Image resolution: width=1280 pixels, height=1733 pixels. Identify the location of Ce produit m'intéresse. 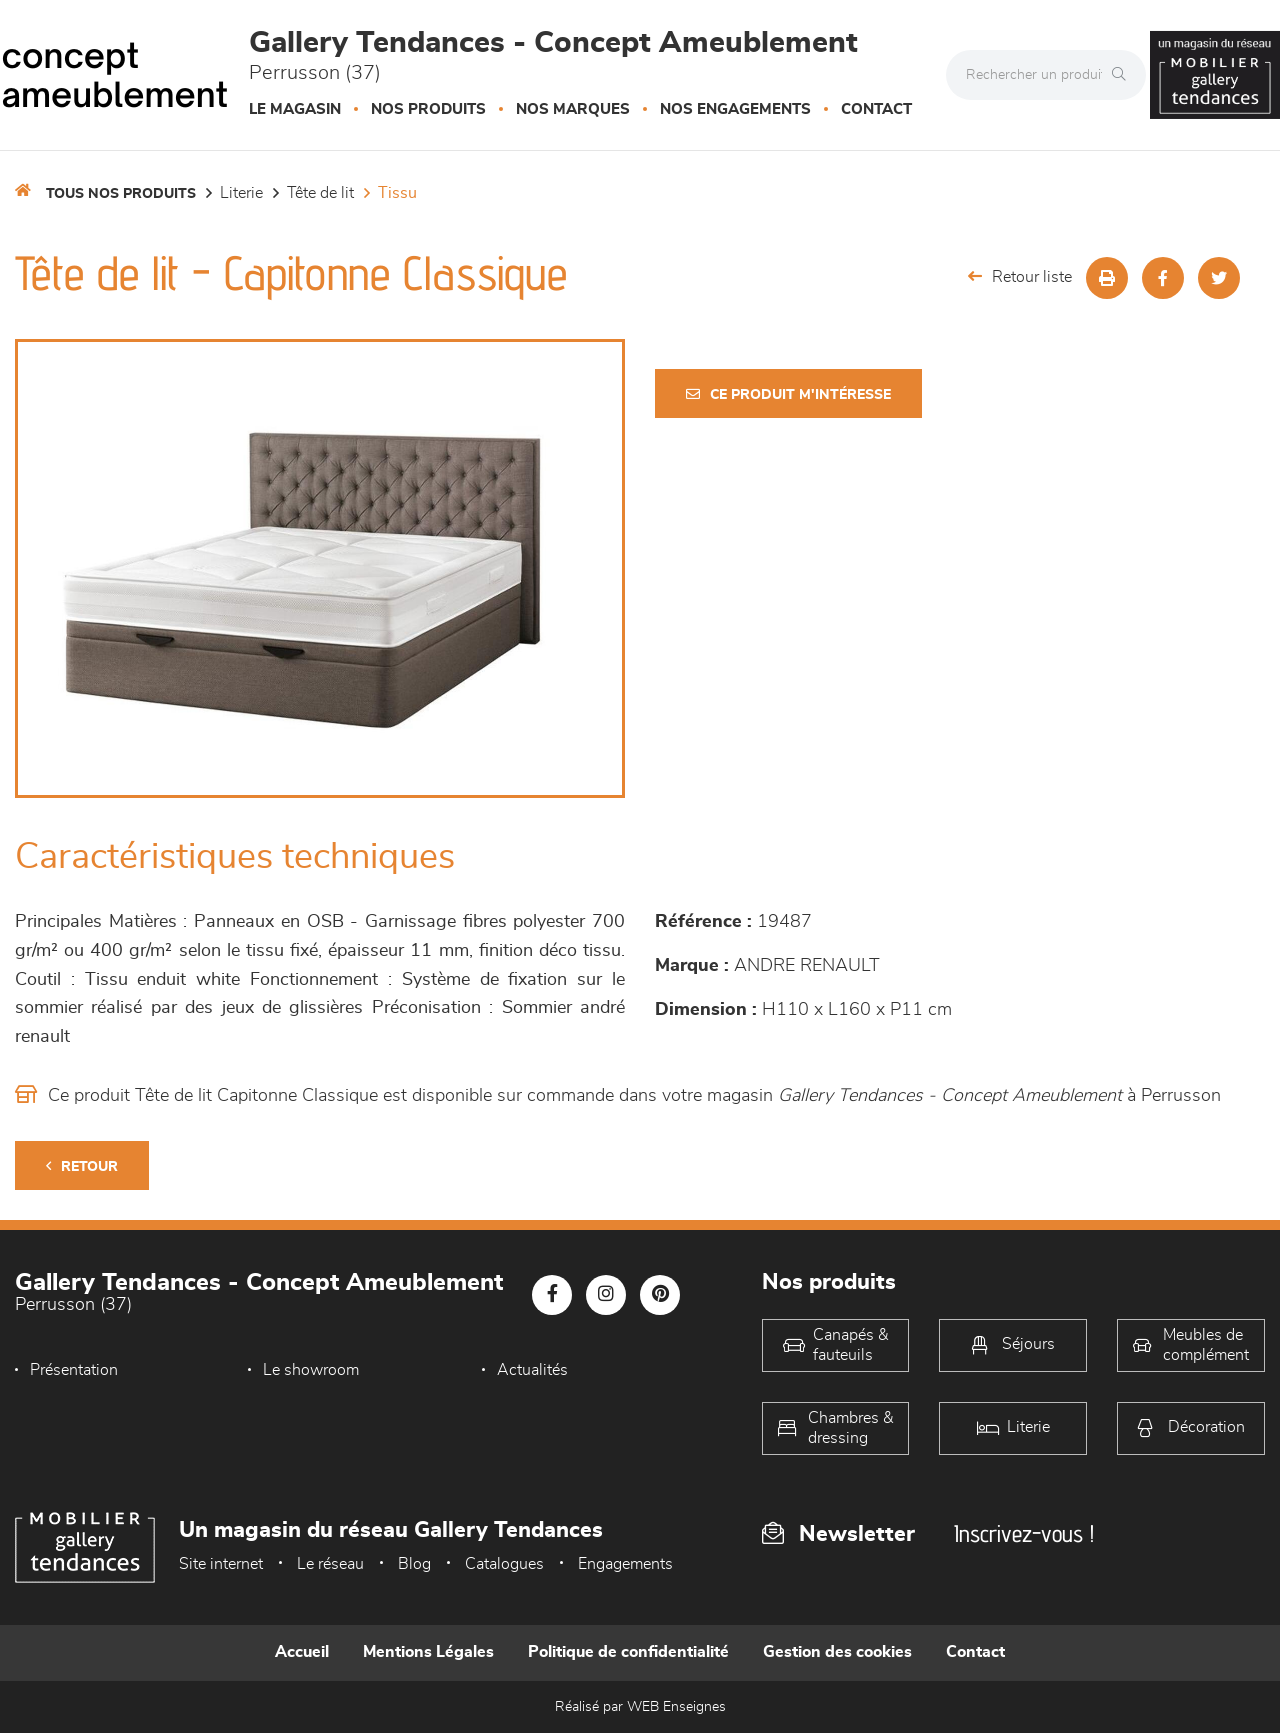
(788, 394).